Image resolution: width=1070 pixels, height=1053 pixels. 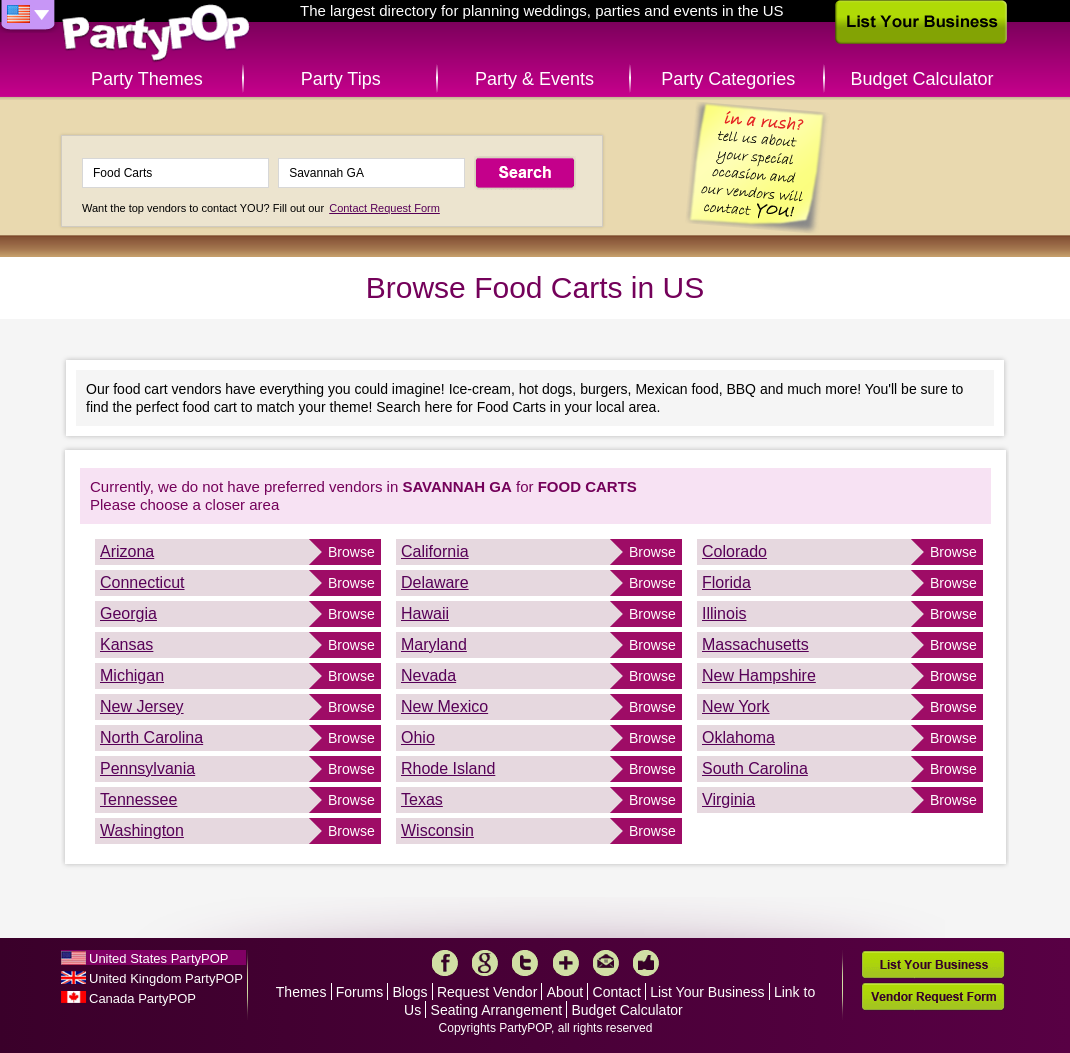 I want to click on Hawaii, so click(x=425, y=613).